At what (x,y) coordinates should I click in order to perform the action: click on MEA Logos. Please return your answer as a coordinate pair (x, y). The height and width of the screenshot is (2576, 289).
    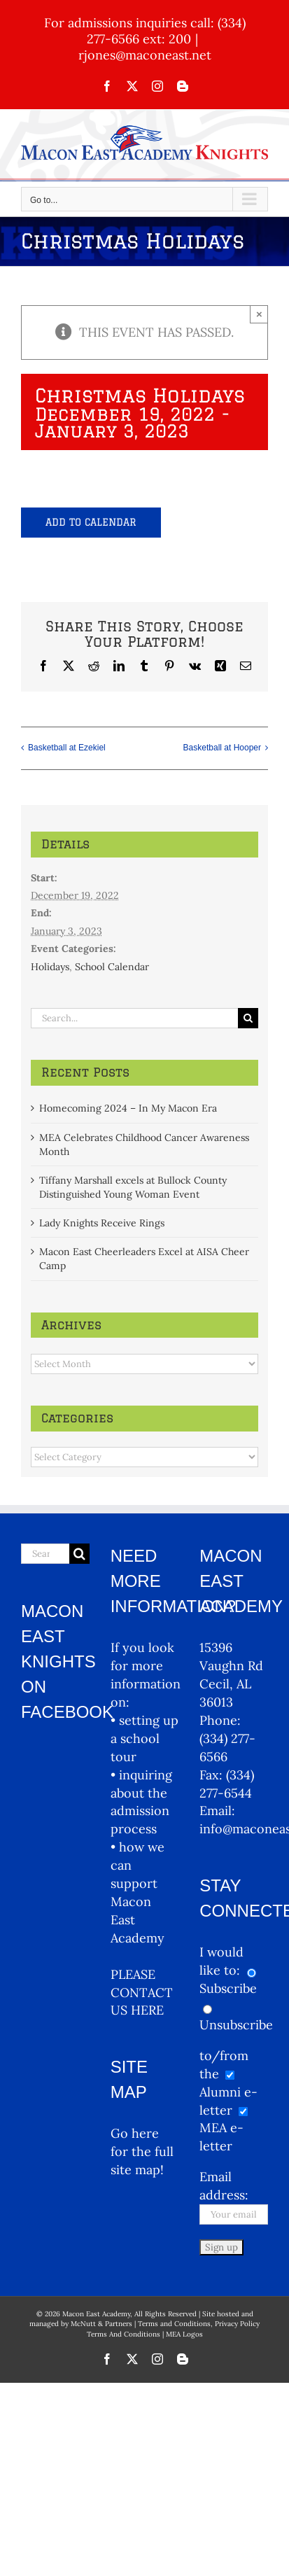
    Looking at the image, I should click on (184, 2334).